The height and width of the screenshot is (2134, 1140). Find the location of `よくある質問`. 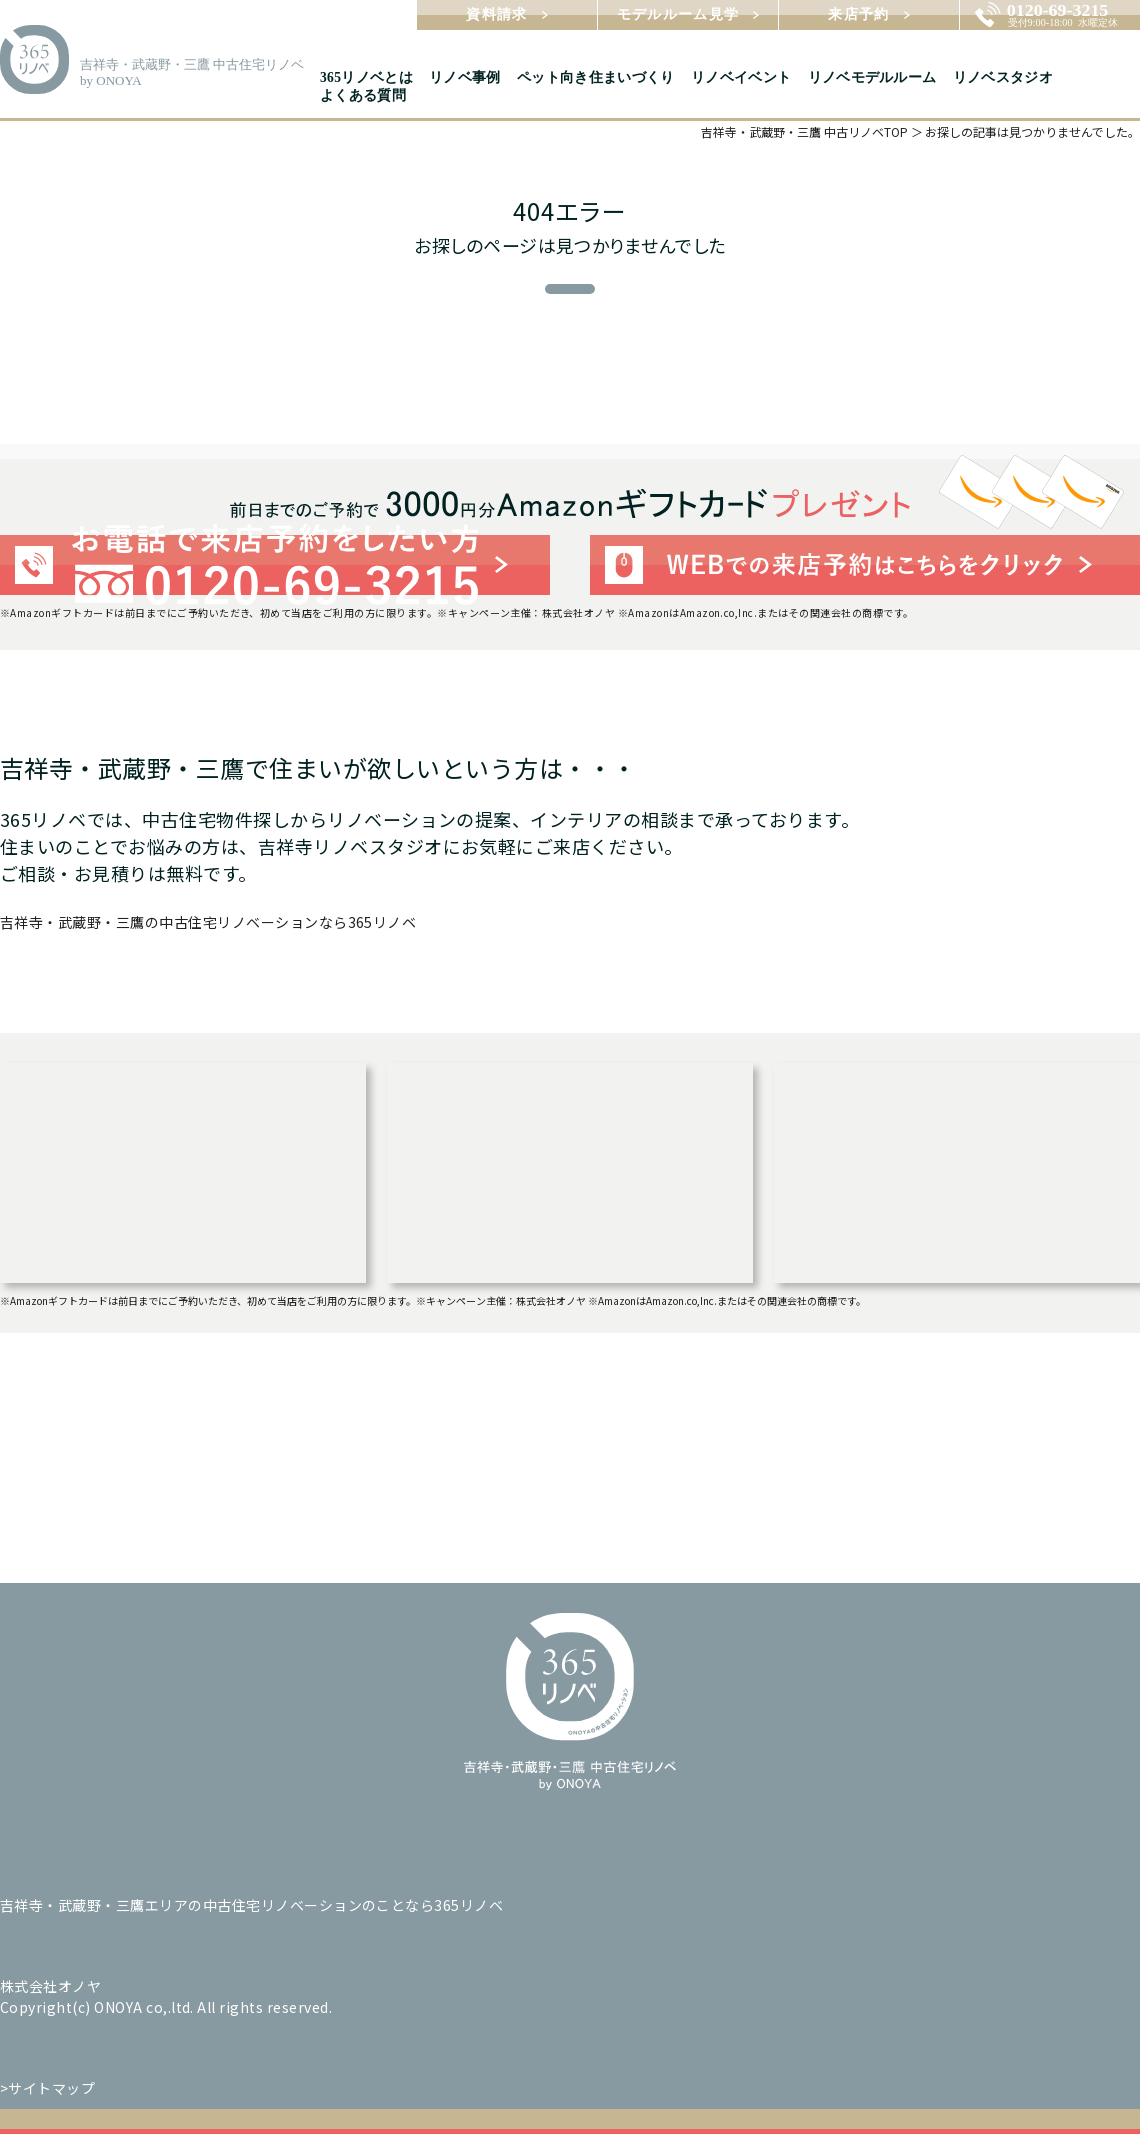

よくある質問 is located at coordinates (363, 95).